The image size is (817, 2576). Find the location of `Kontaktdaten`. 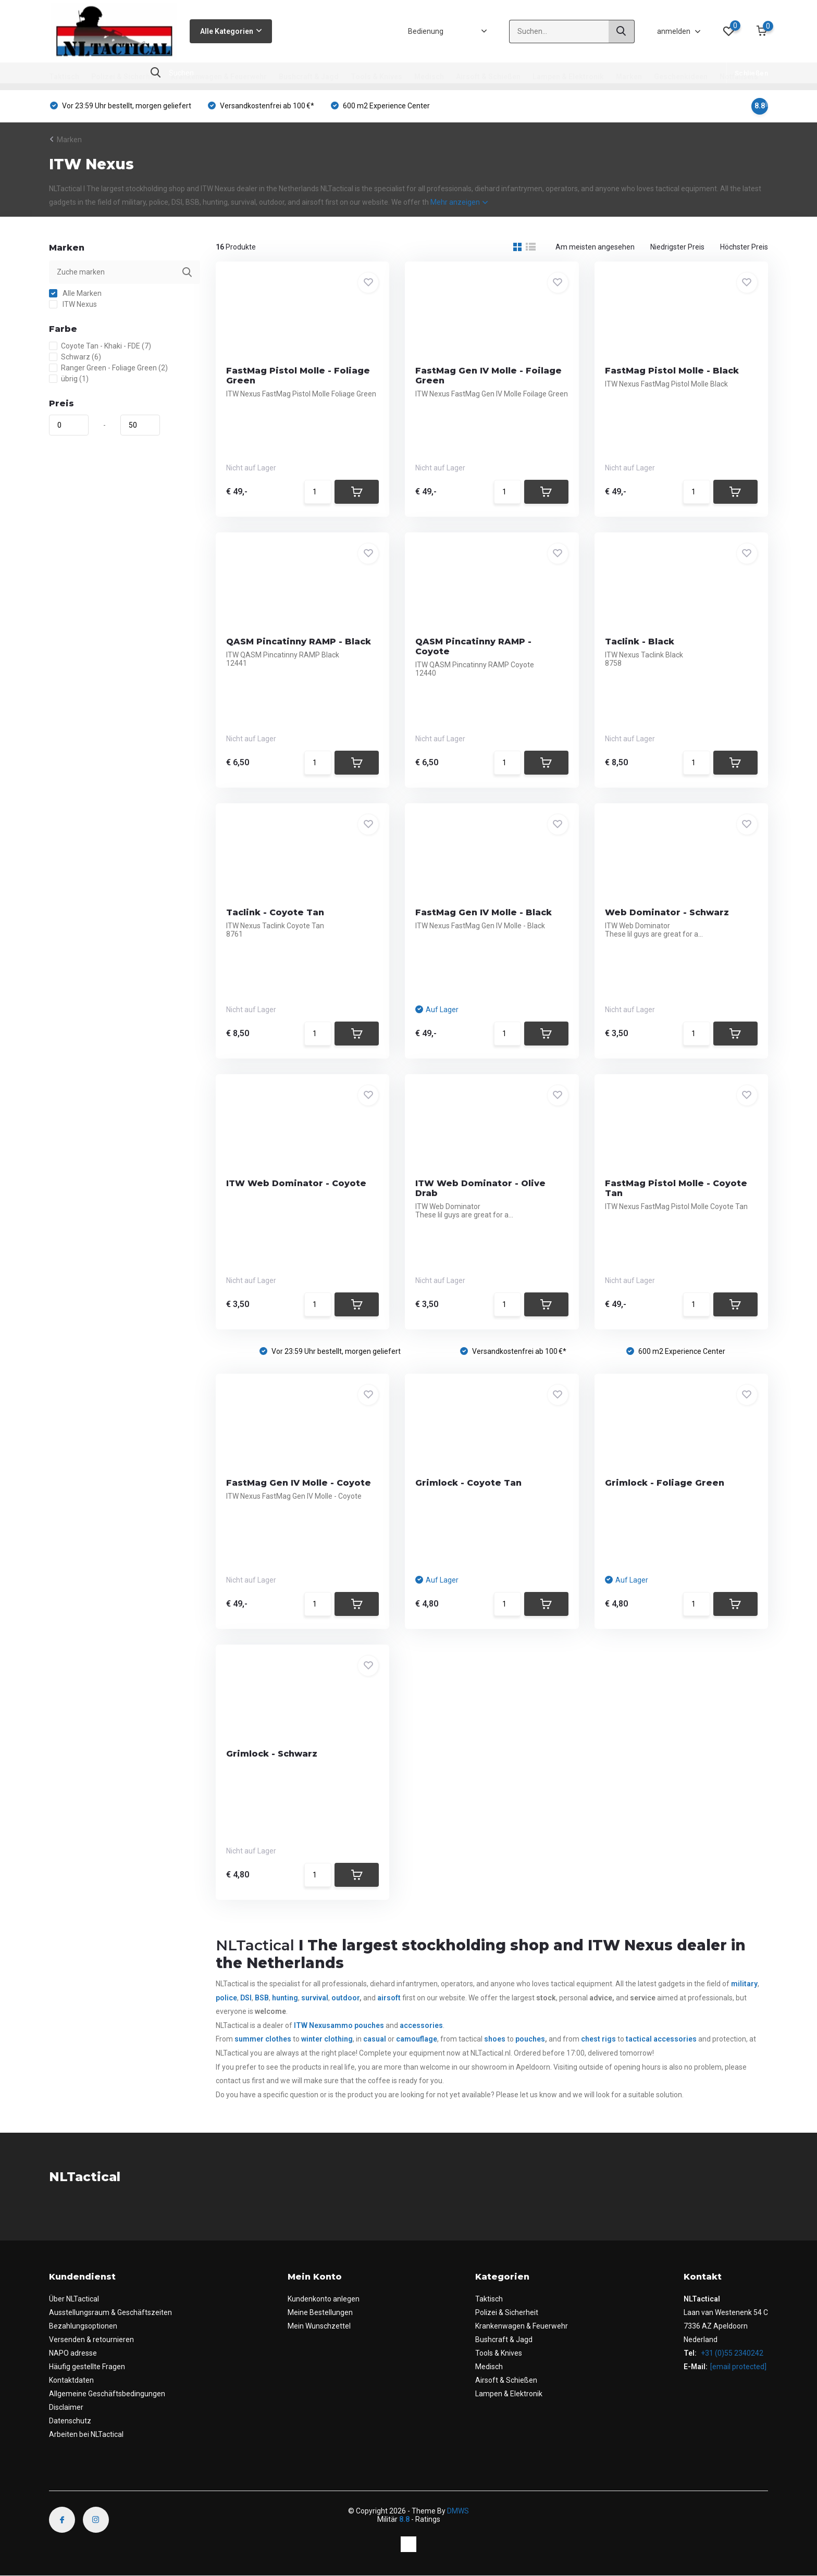

Kontaktdaten is located at coordinates (71, 2380).